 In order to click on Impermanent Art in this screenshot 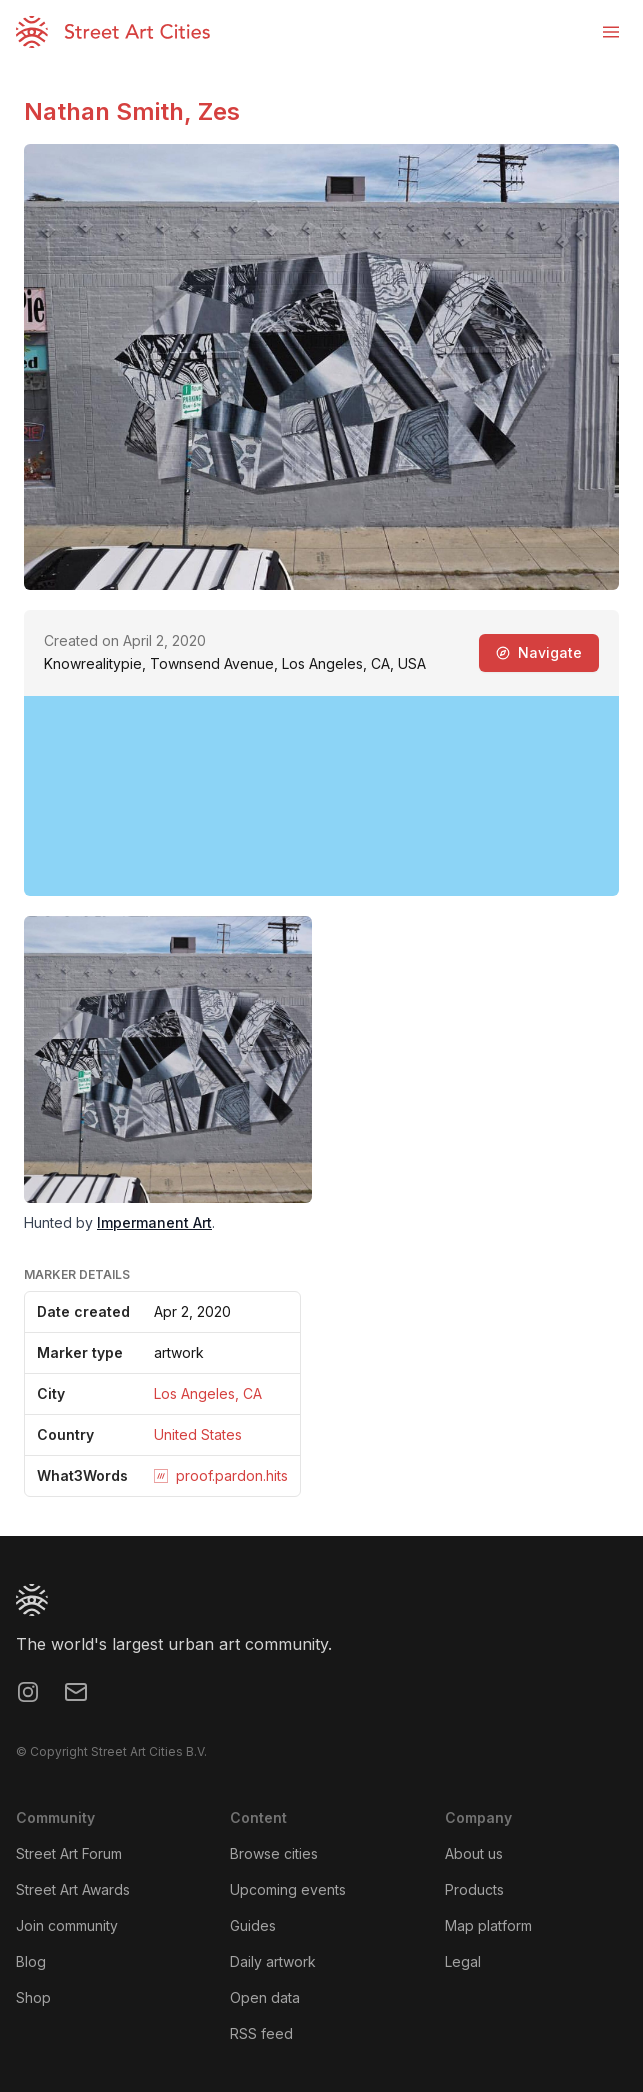, I will do `click(154, 1222)`.